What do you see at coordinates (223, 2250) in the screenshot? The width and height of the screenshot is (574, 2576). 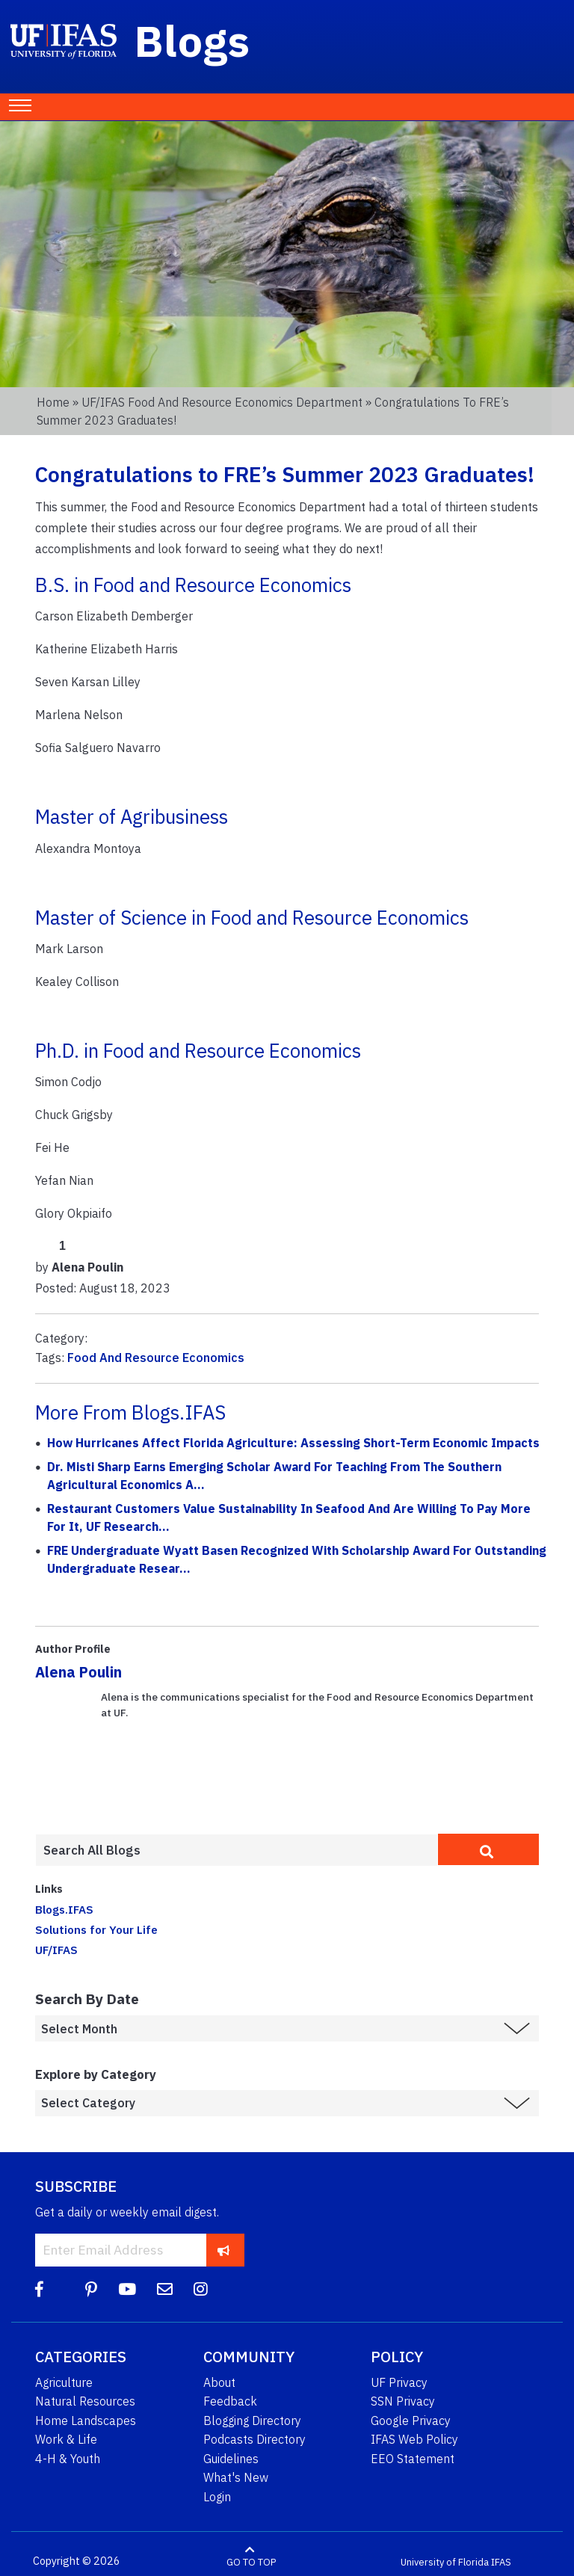 I see `[subscribe]` at bounding box center [223, 2250].